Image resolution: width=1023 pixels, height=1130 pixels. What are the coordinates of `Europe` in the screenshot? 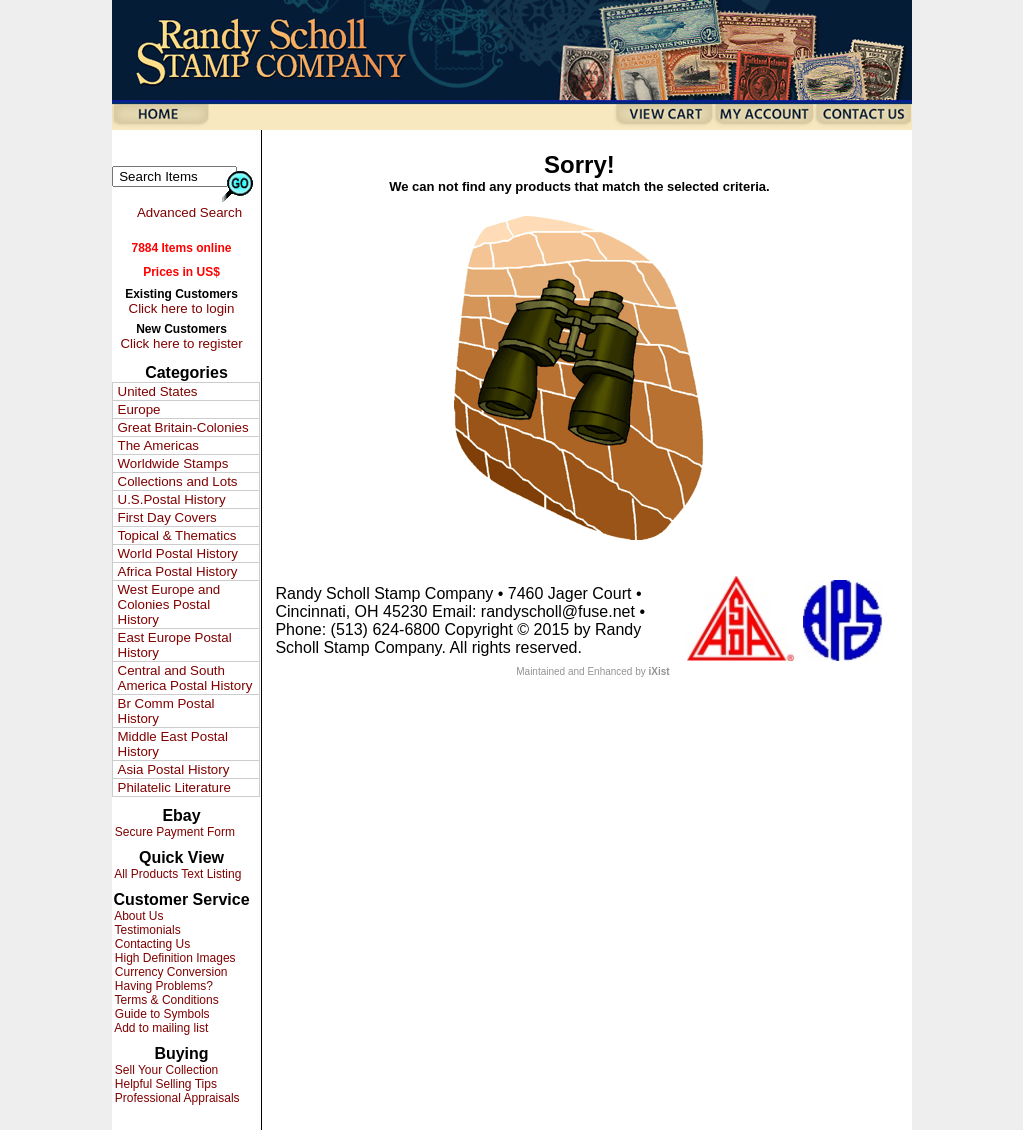 It's located at (139, 409).